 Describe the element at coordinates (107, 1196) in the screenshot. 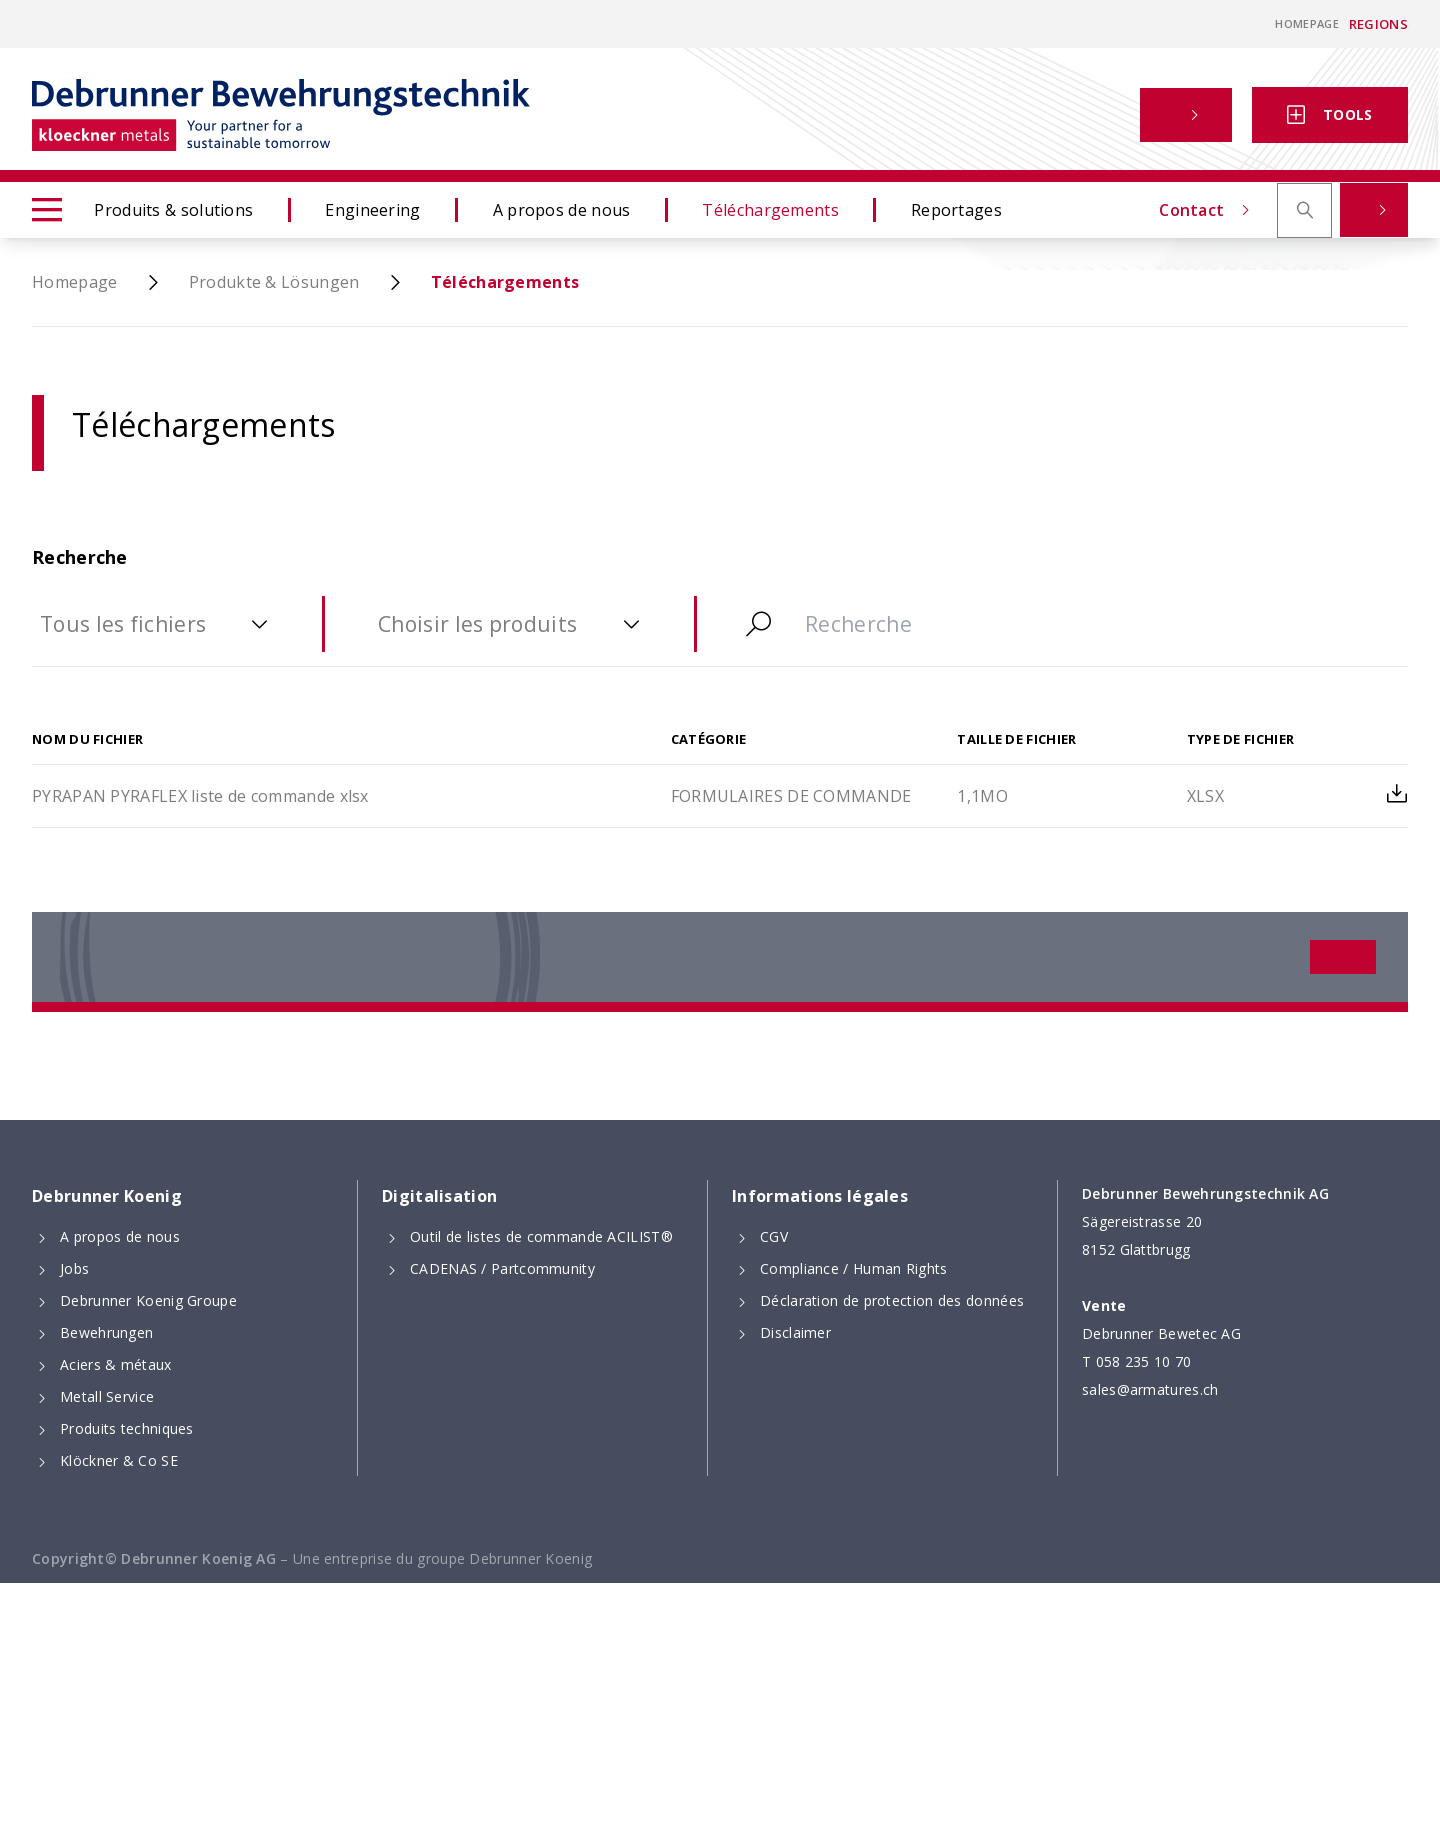

I see `Debrunner Koenig` at that location.